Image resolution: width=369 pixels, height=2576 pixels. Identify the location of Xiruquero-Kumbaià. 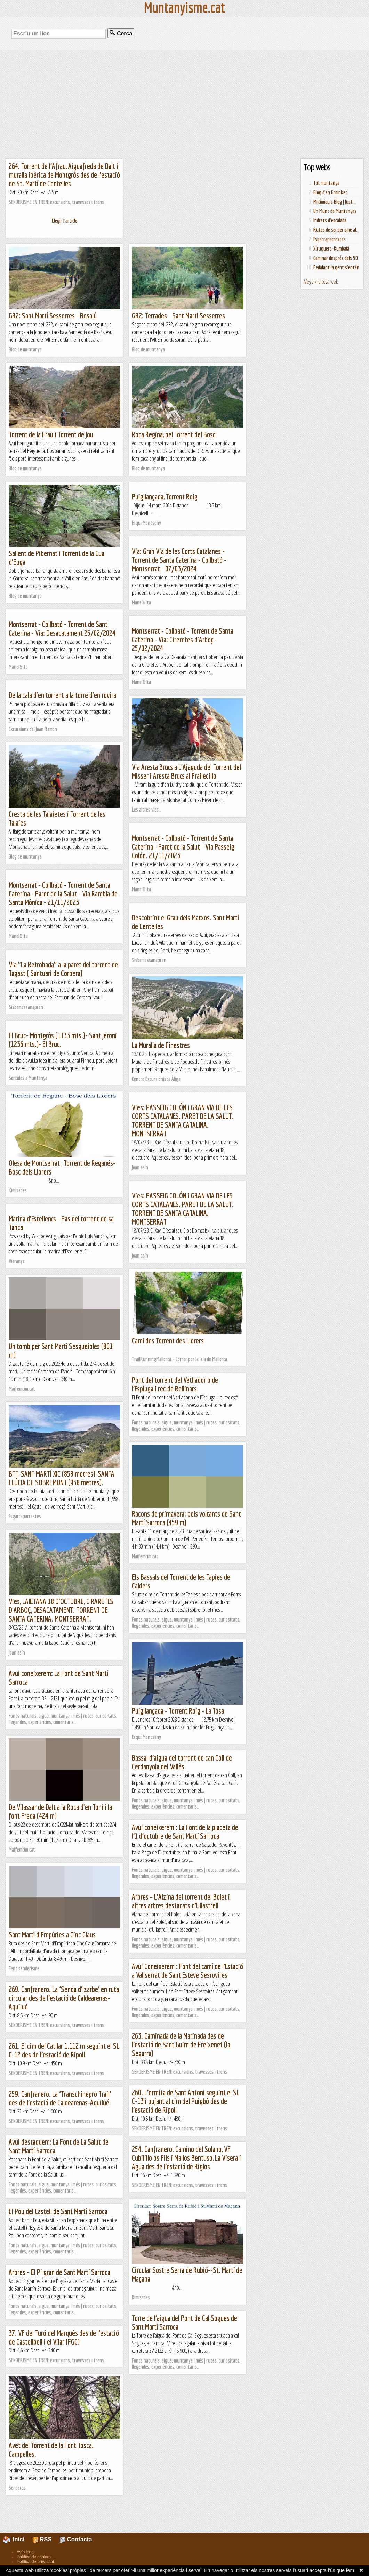
(331, 248).